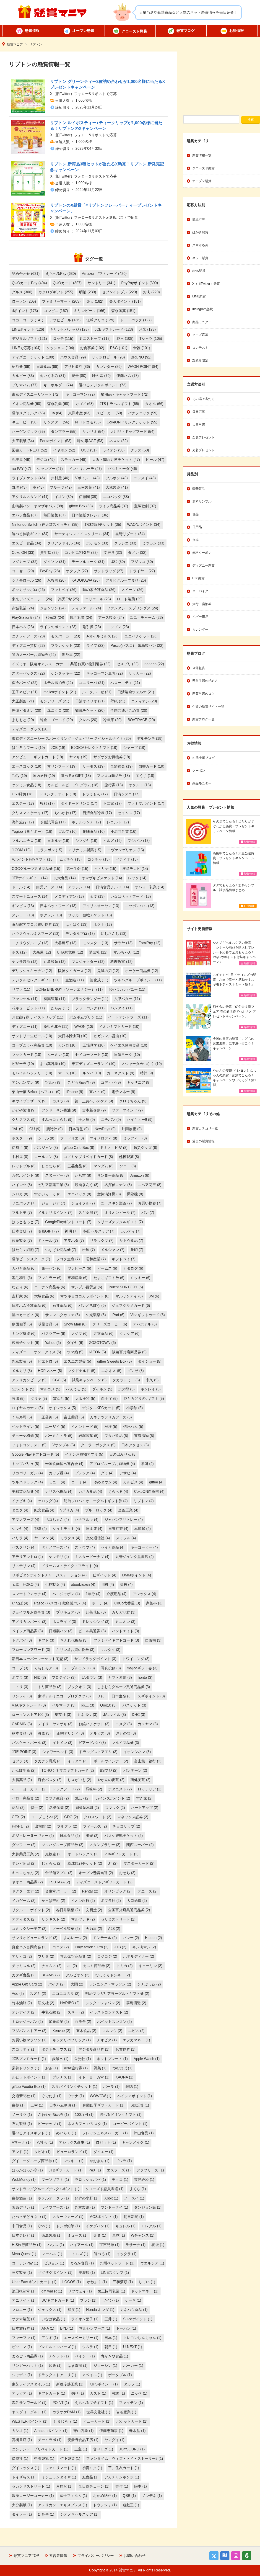  Describe the element at coordinates (25, 2263) in the screenshot. I see `コーナンPay (1)` at that location.